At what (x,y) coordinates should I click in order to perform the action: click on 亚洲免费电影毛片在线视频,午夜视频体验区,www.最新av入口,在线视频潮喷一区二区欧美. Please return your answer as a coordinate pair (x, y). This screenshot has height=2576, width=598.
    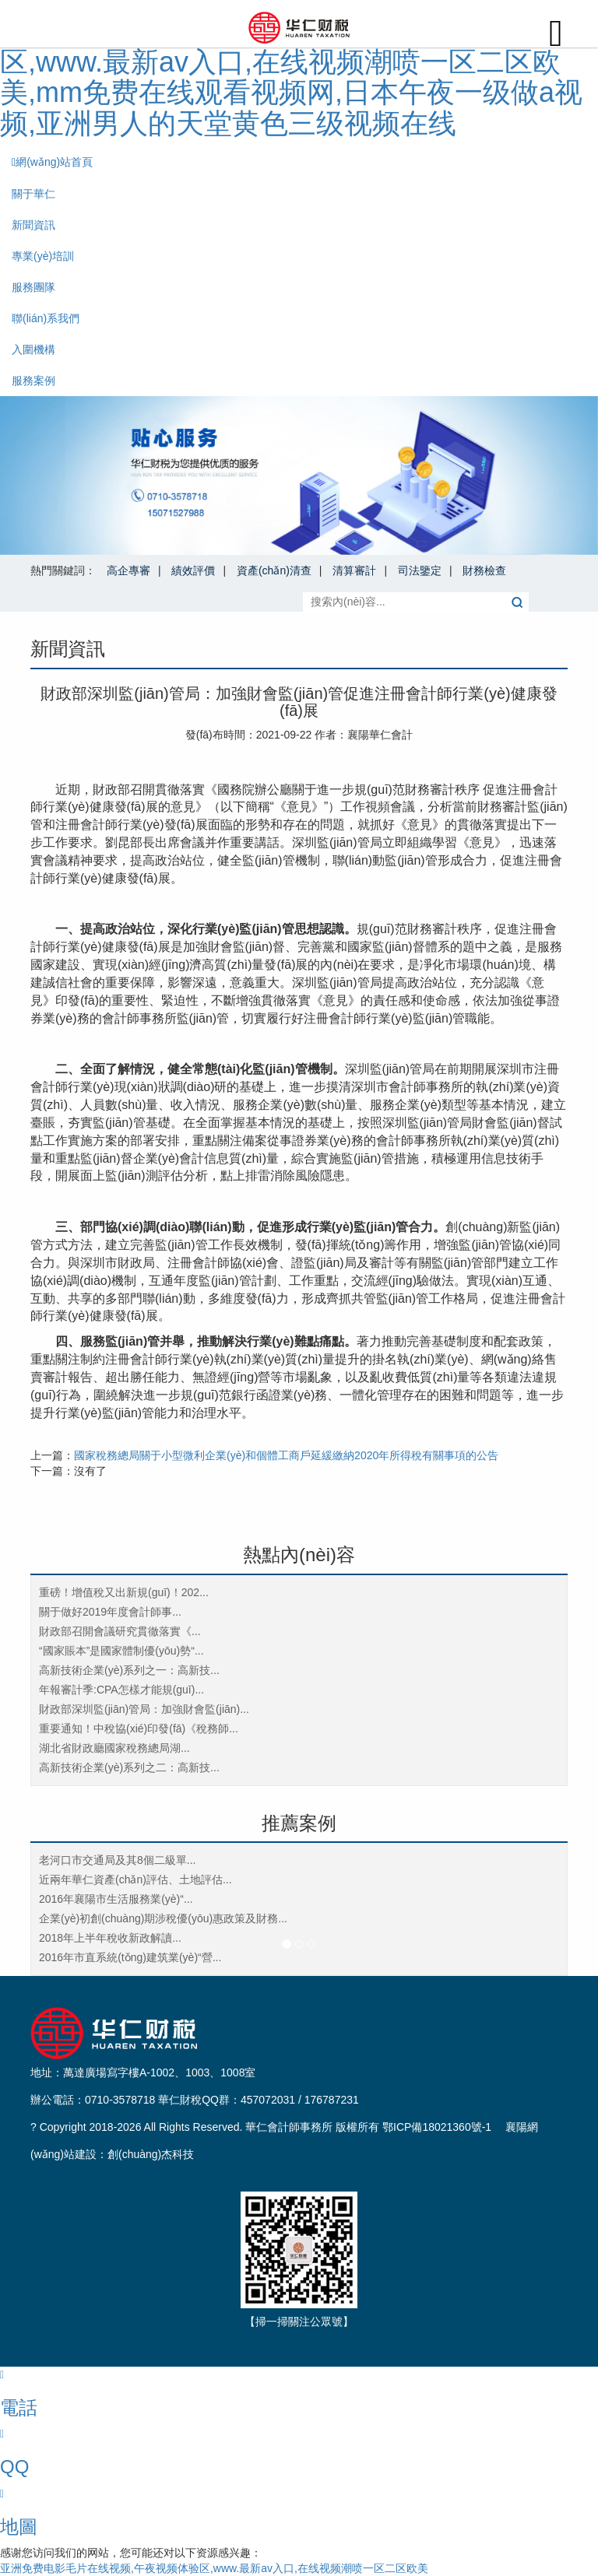
    Looking at the image, I should click on (214, 2568).